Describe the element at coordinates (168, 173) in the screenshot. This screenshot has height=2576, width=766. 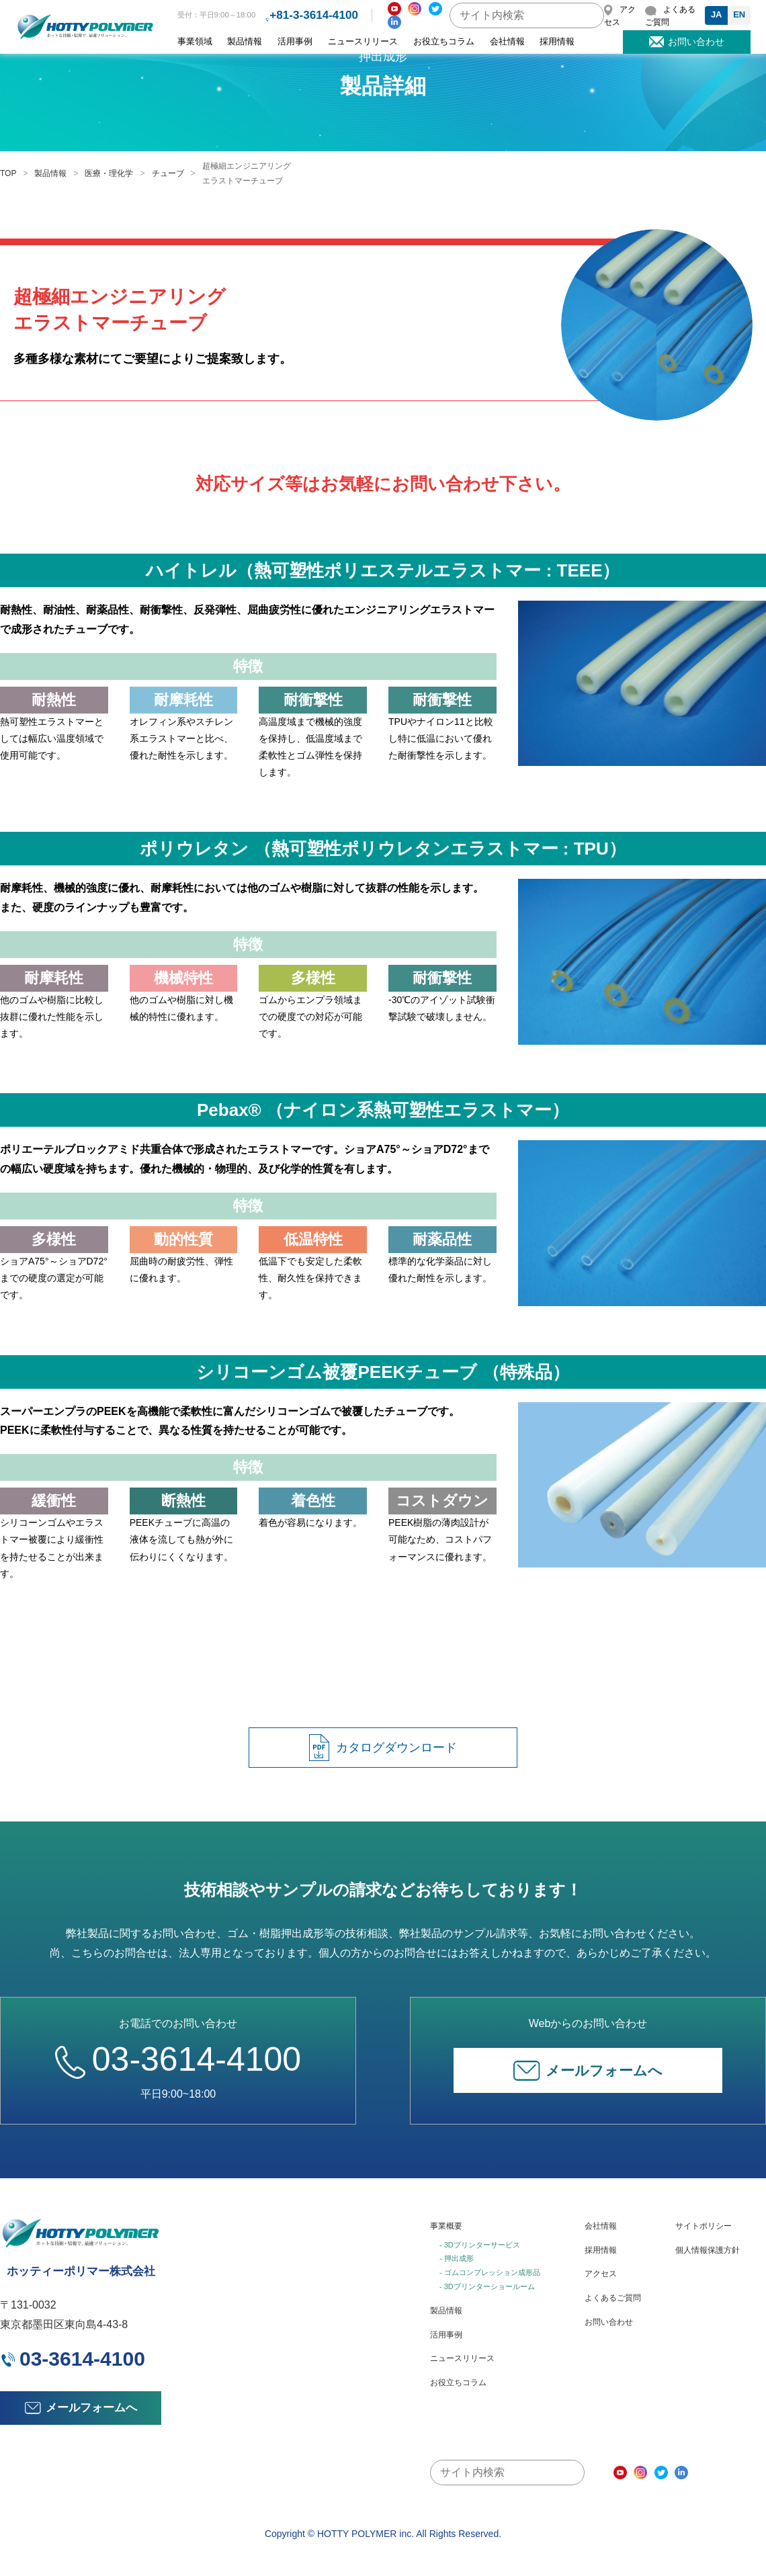
I see `チューブ` at that location.